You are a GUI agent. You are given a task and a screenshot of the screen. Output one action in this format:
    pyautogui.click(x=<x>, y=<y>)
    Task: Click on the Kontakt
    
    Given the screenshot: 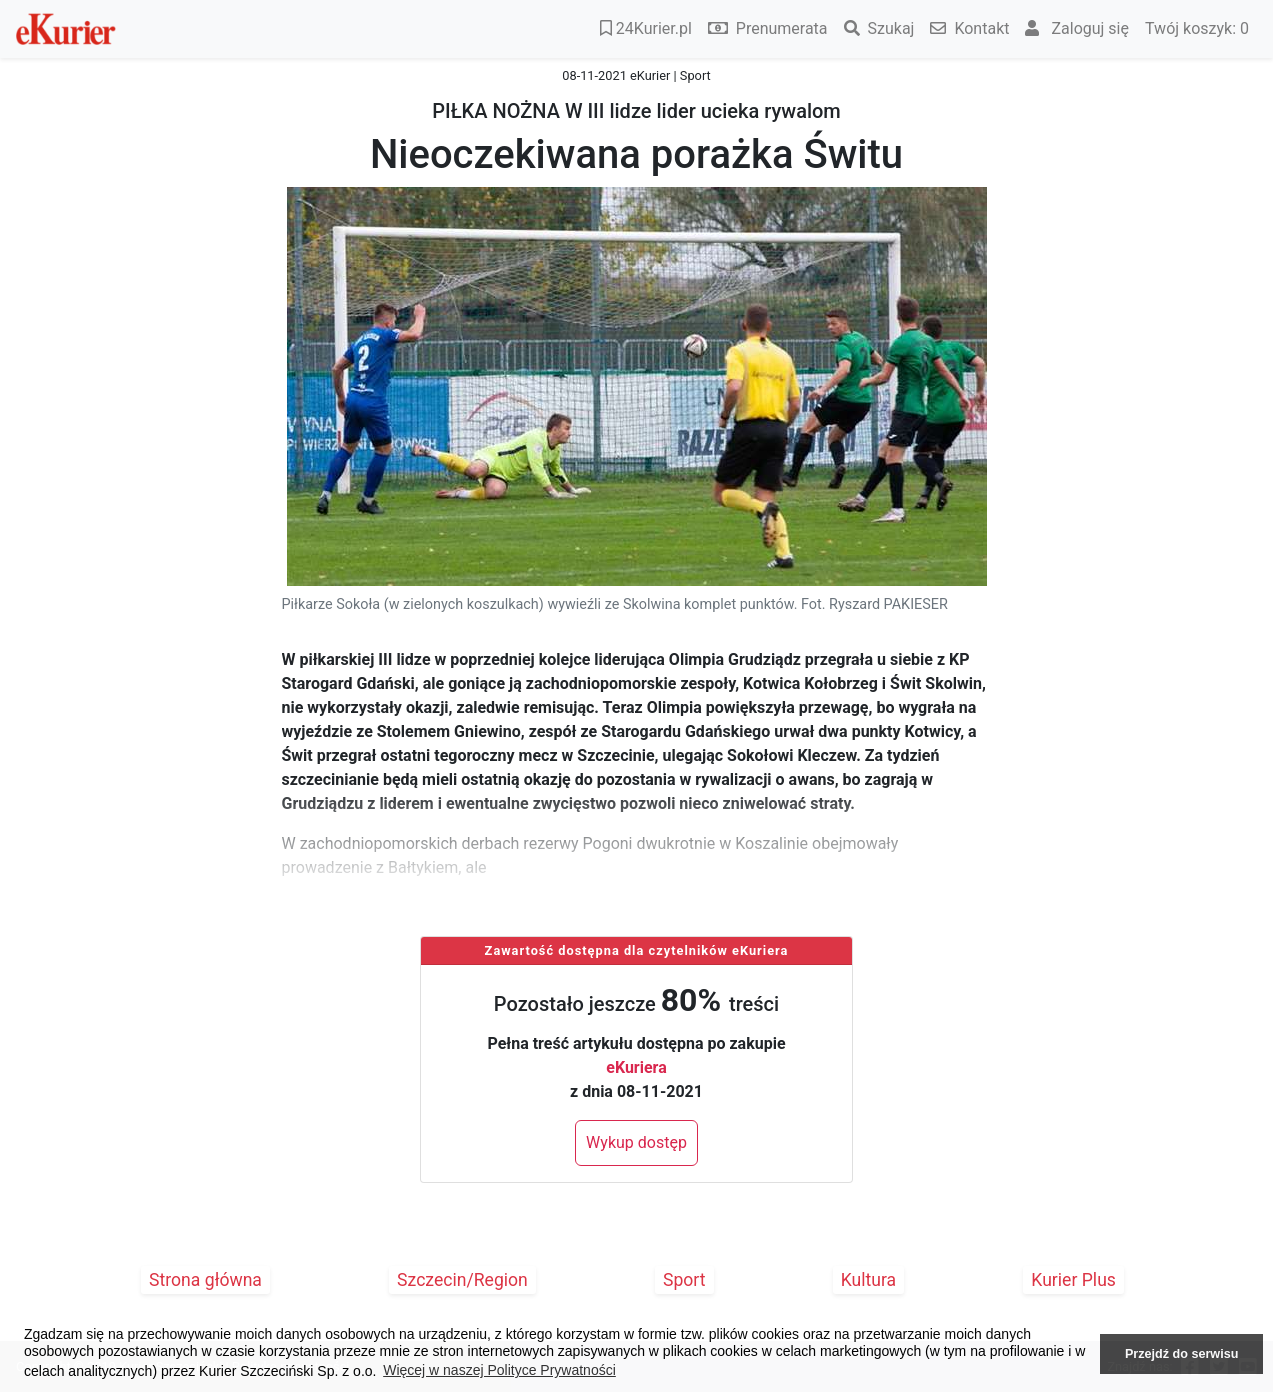 What is the action you would take?
    pyautogui.click(x=969, y=28)
    